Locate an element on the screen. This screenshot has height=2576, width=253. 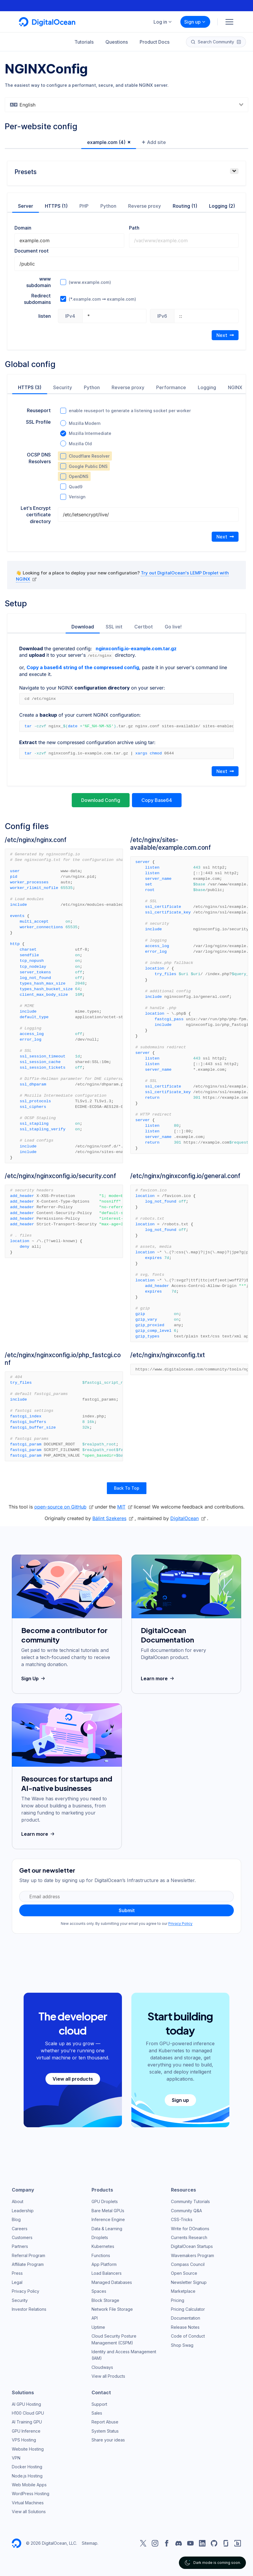
example.com (4) is located at coordinates (106, 142).